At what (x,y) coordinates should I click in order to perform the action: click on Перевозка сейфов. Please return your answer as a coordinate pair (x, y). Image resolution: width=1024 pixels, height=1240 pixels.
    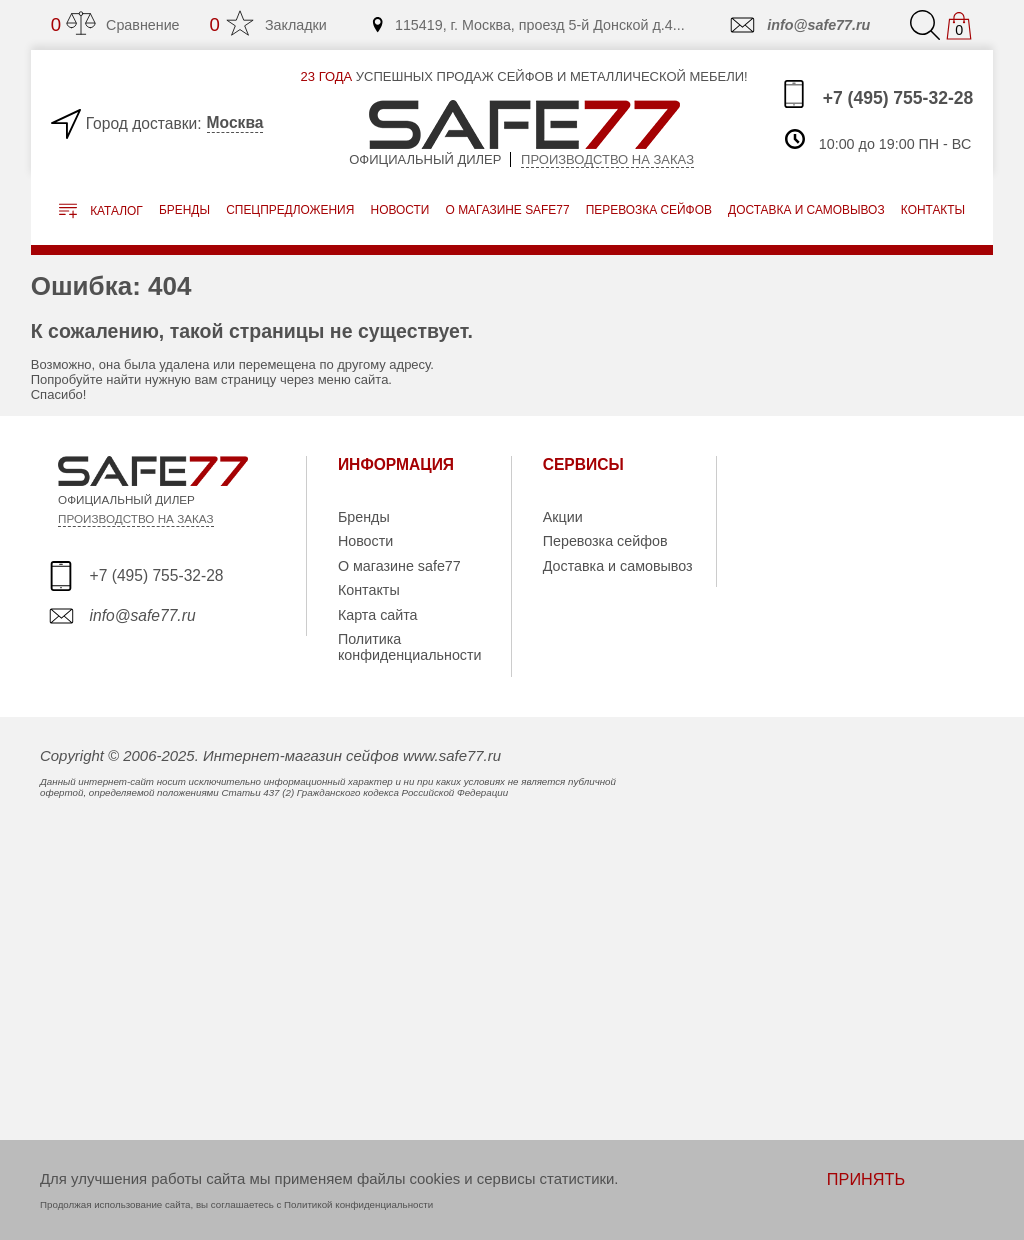
    Looking at the image, I should click on (605, 541).